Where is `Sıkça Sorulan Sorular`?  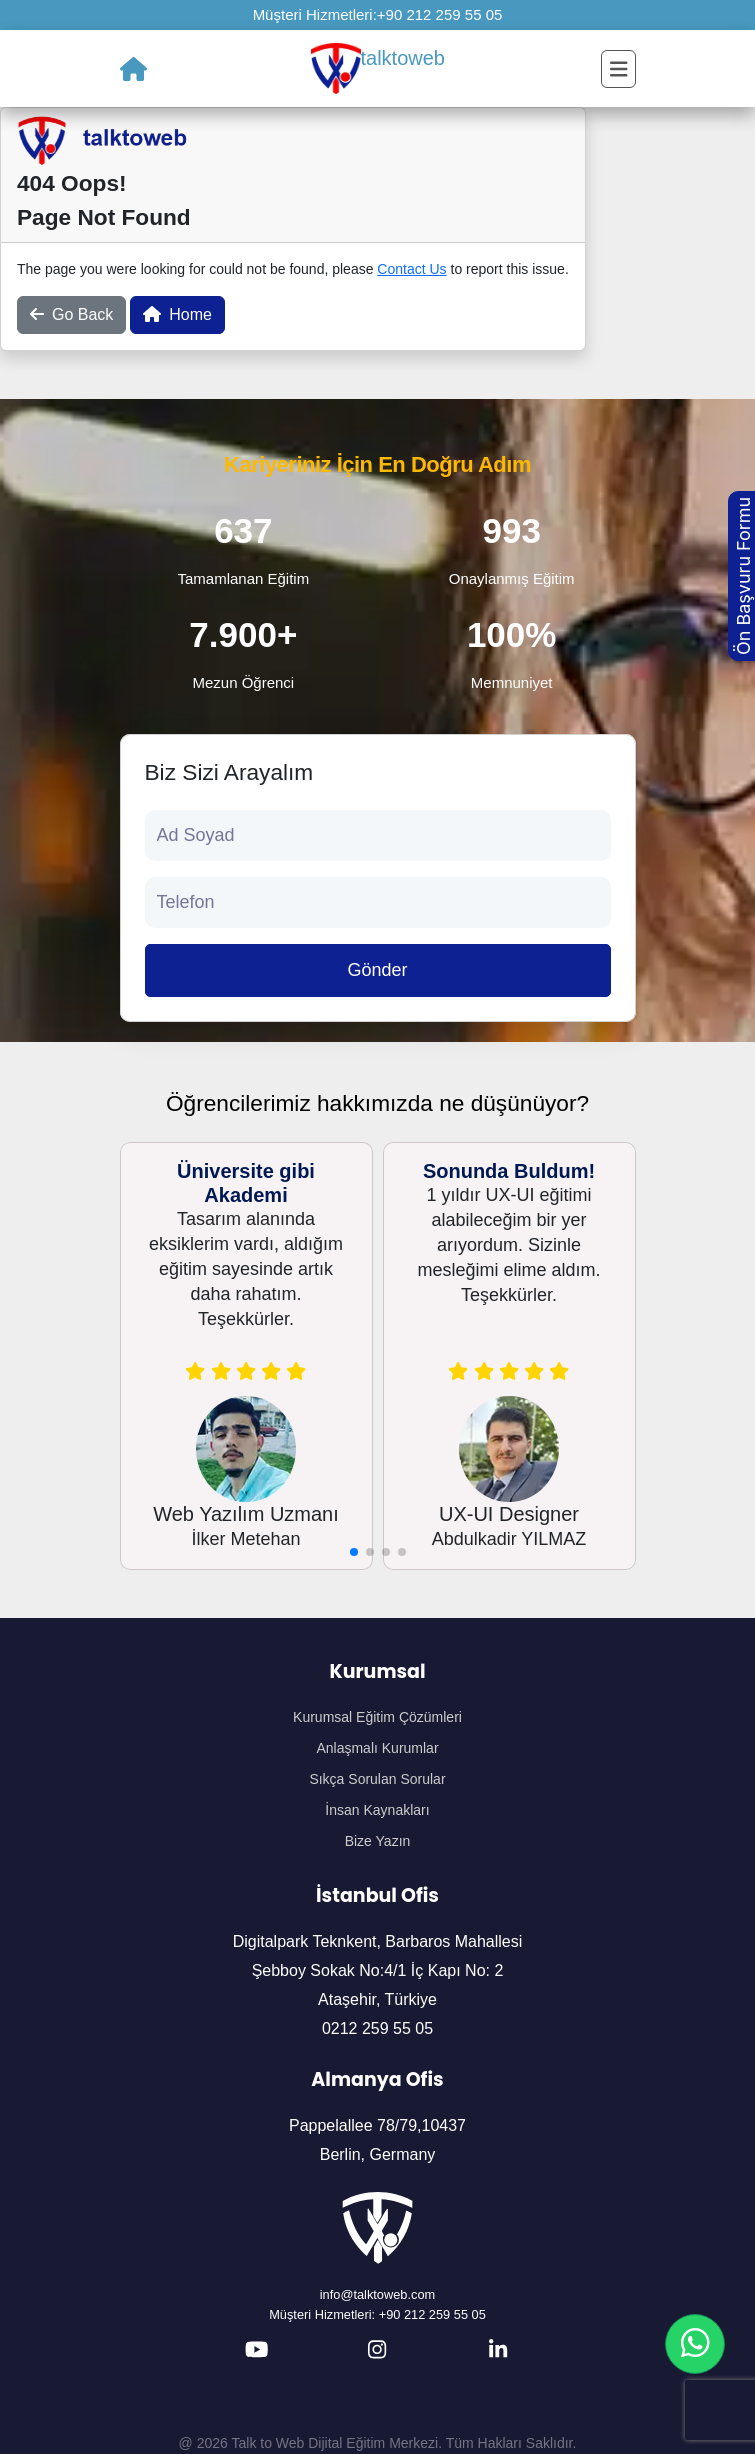 Sıkça Sorulan Sorular is located at coordinates (377, 1779).